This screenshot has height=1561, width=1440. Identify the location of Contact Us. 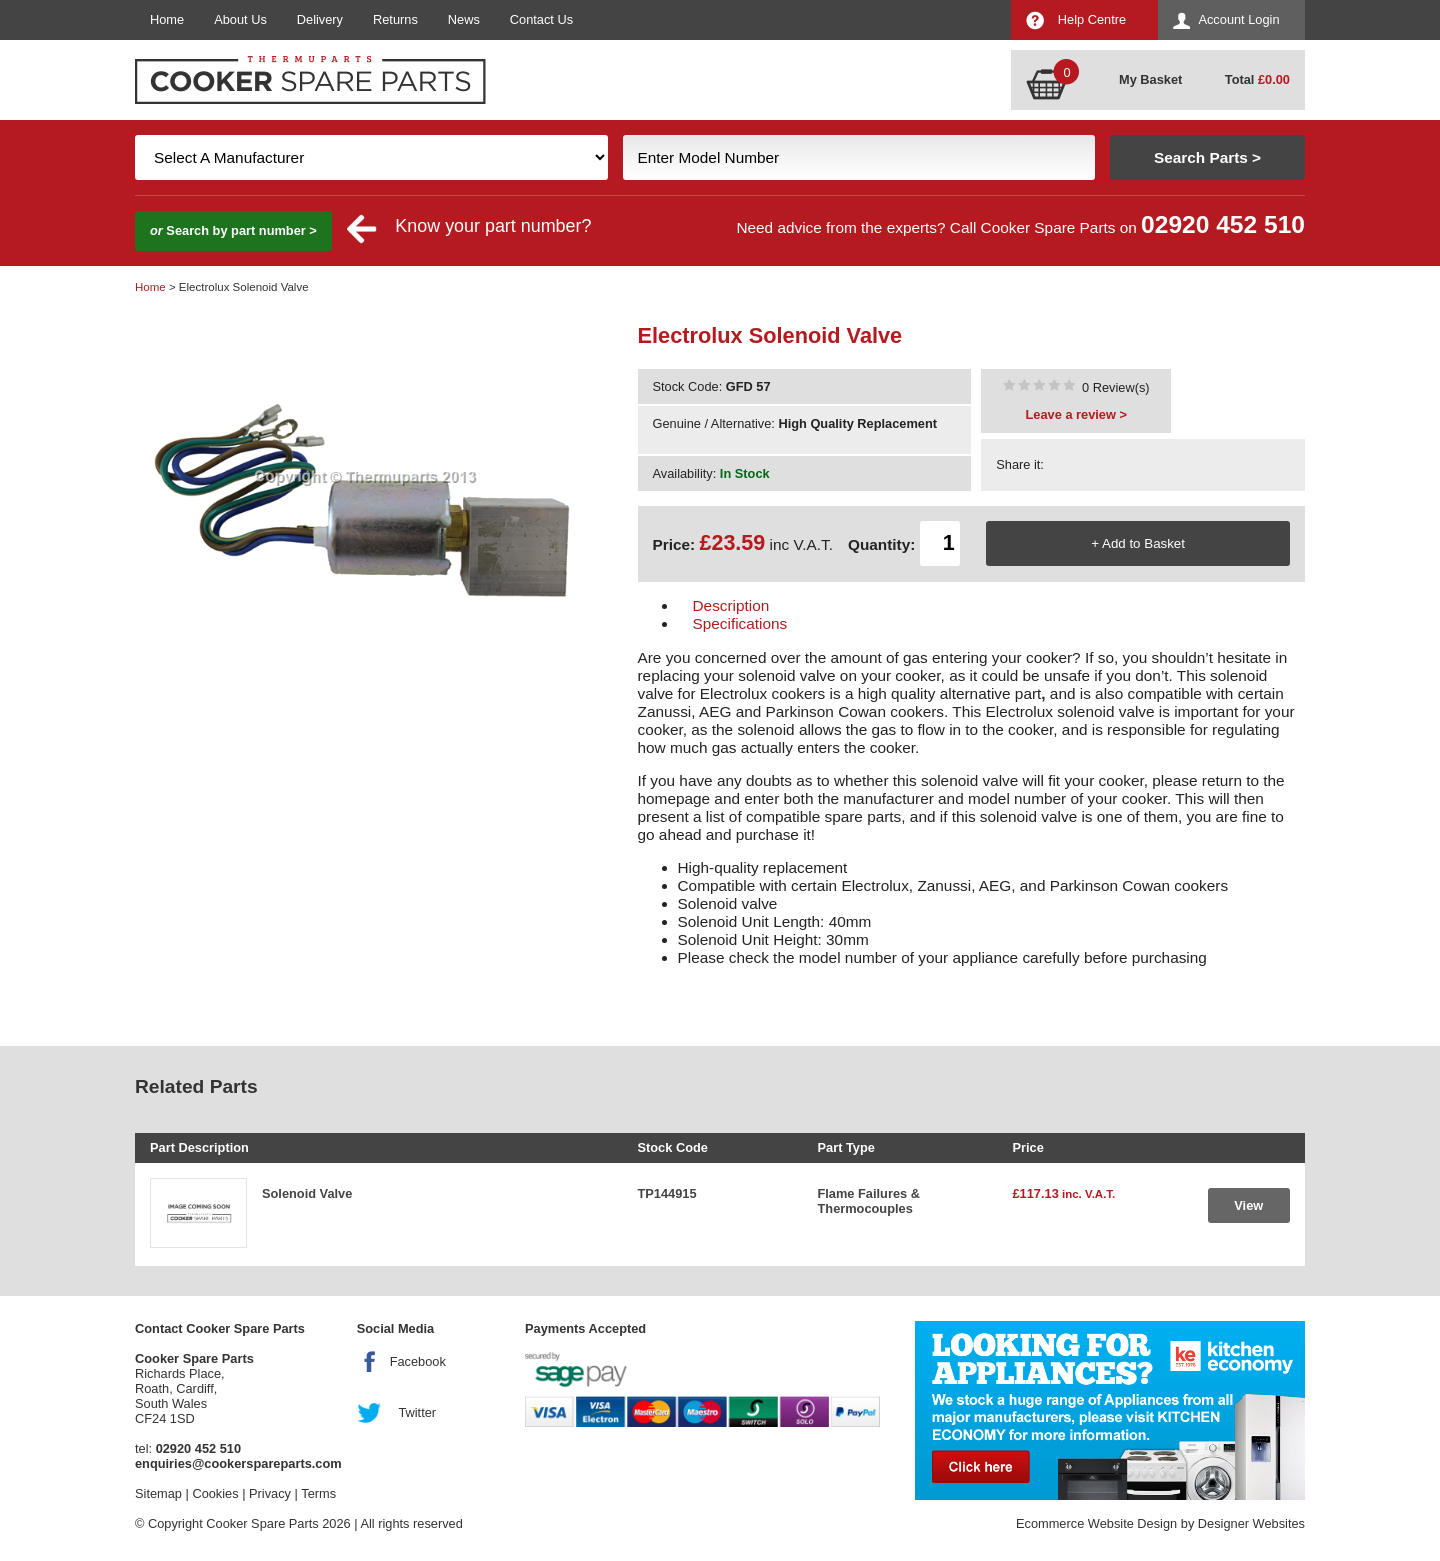
(541, 19).